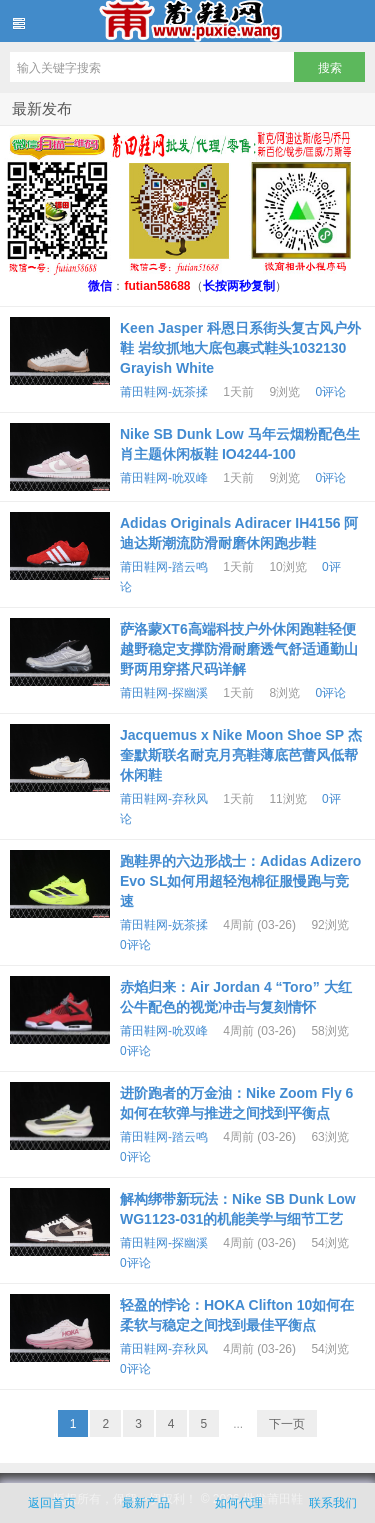 This screenshot has width=375, height=1523. What do you see at coordinates (240, 348) in the screenshot?
I see `Keen Jasper 科恩日系街头复古风户外鞋 岩纹抓地大底包裹式鞋头1032130 Grayish White` at bounding box center [240, 348].